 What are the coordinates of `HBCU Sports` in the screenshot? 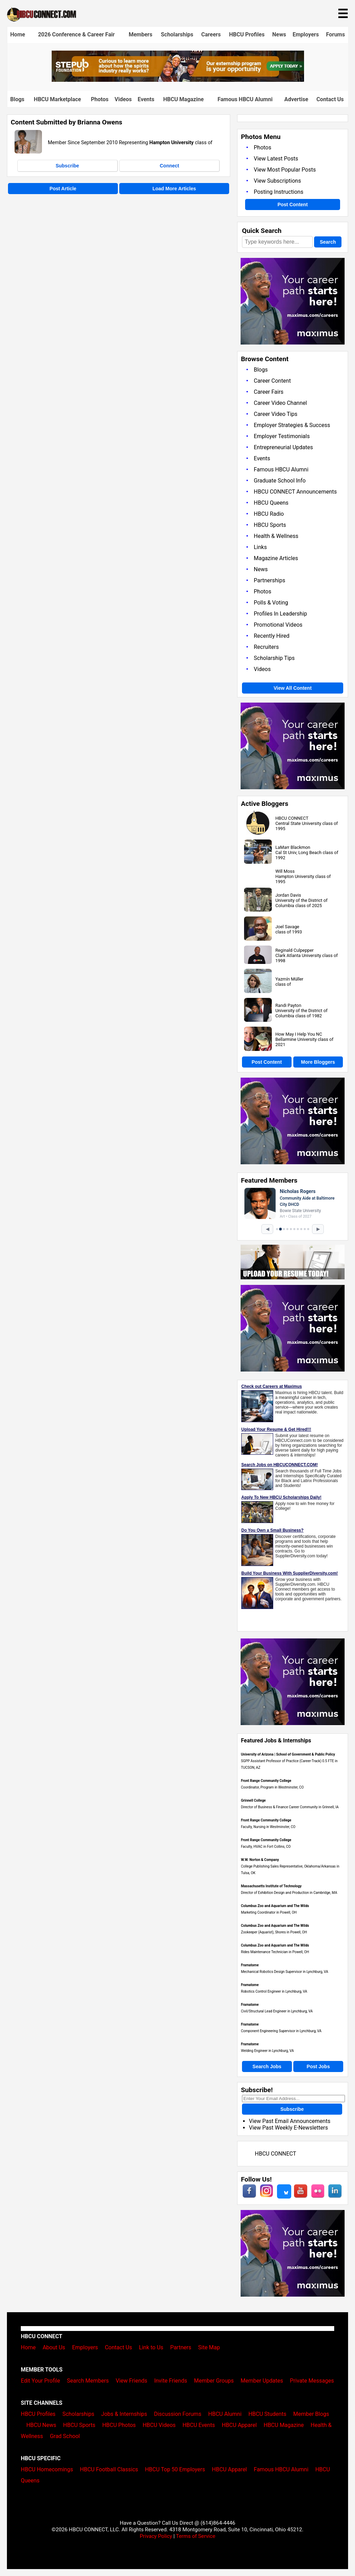 It's located at (270, 525).